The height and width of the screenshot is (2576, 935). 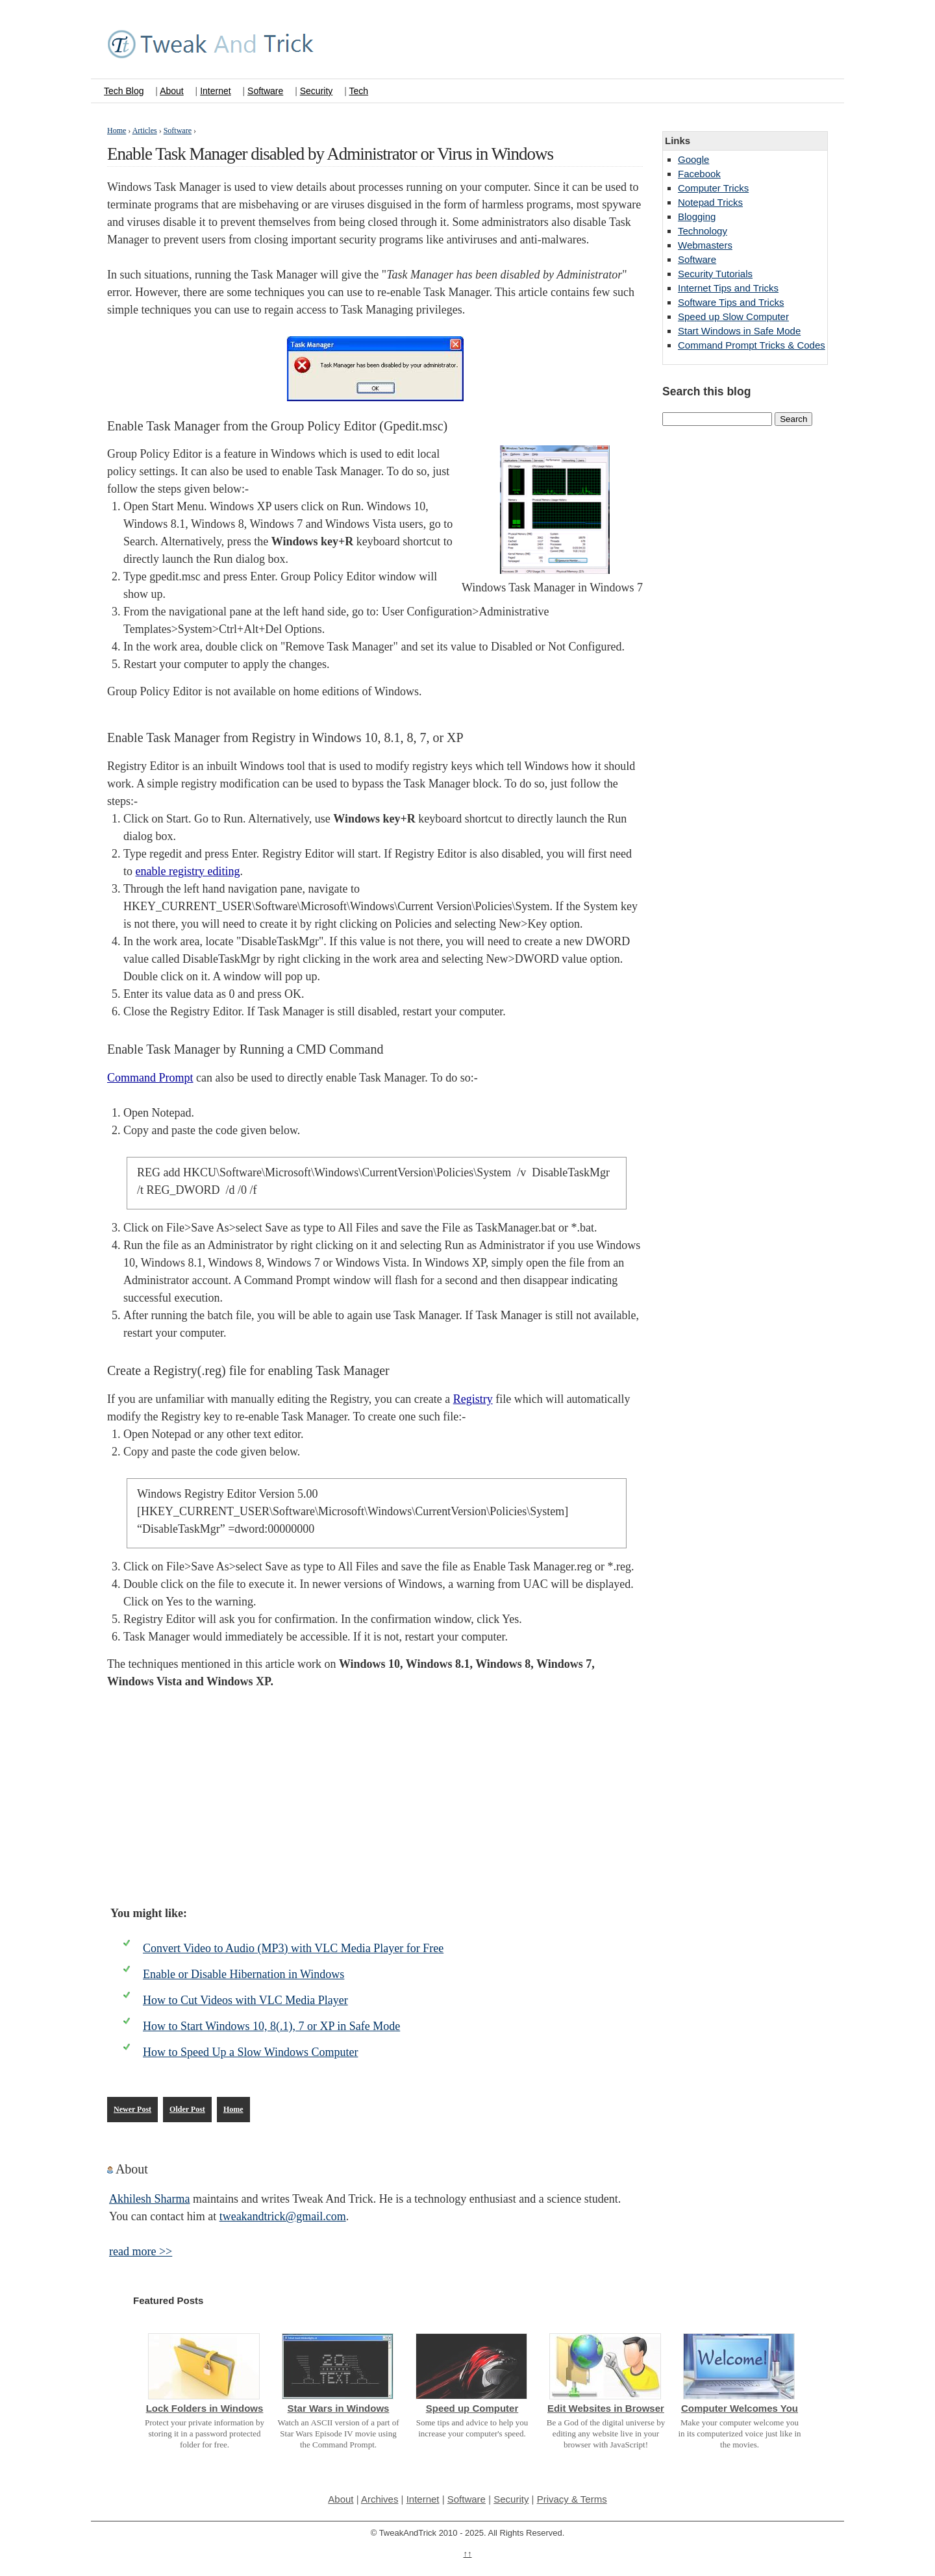 I want to click on Internet, so click(x=215, y=91).